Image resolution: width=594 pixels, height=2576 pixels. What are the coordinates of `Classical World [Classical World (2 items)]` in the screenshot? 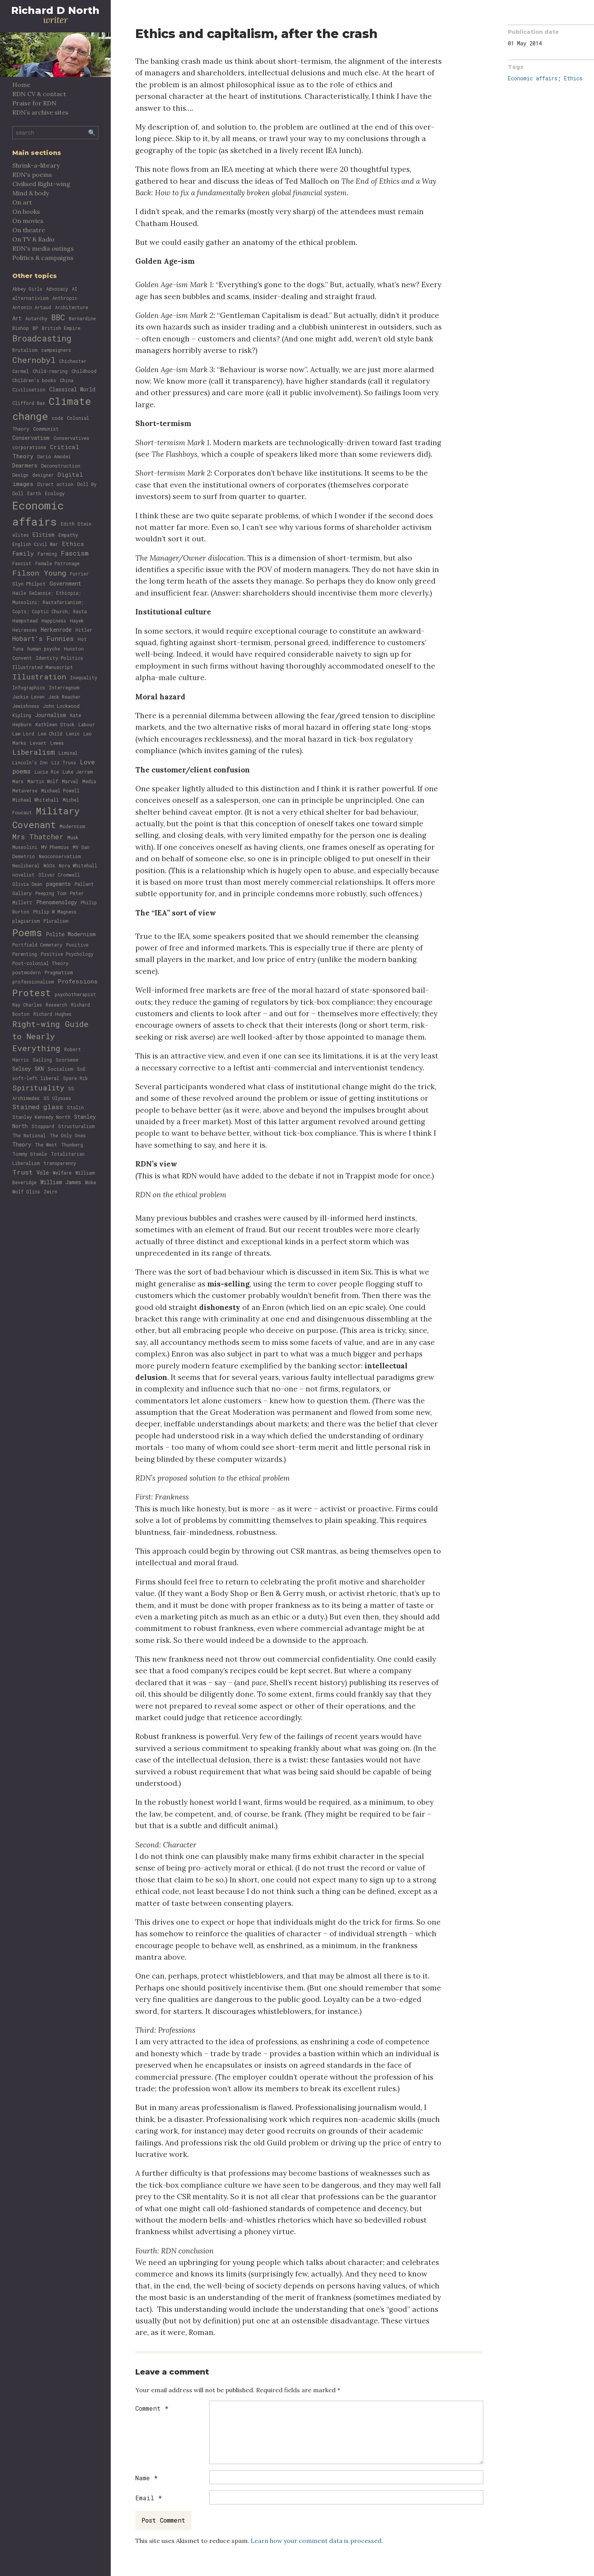 It's located at (72, 389).